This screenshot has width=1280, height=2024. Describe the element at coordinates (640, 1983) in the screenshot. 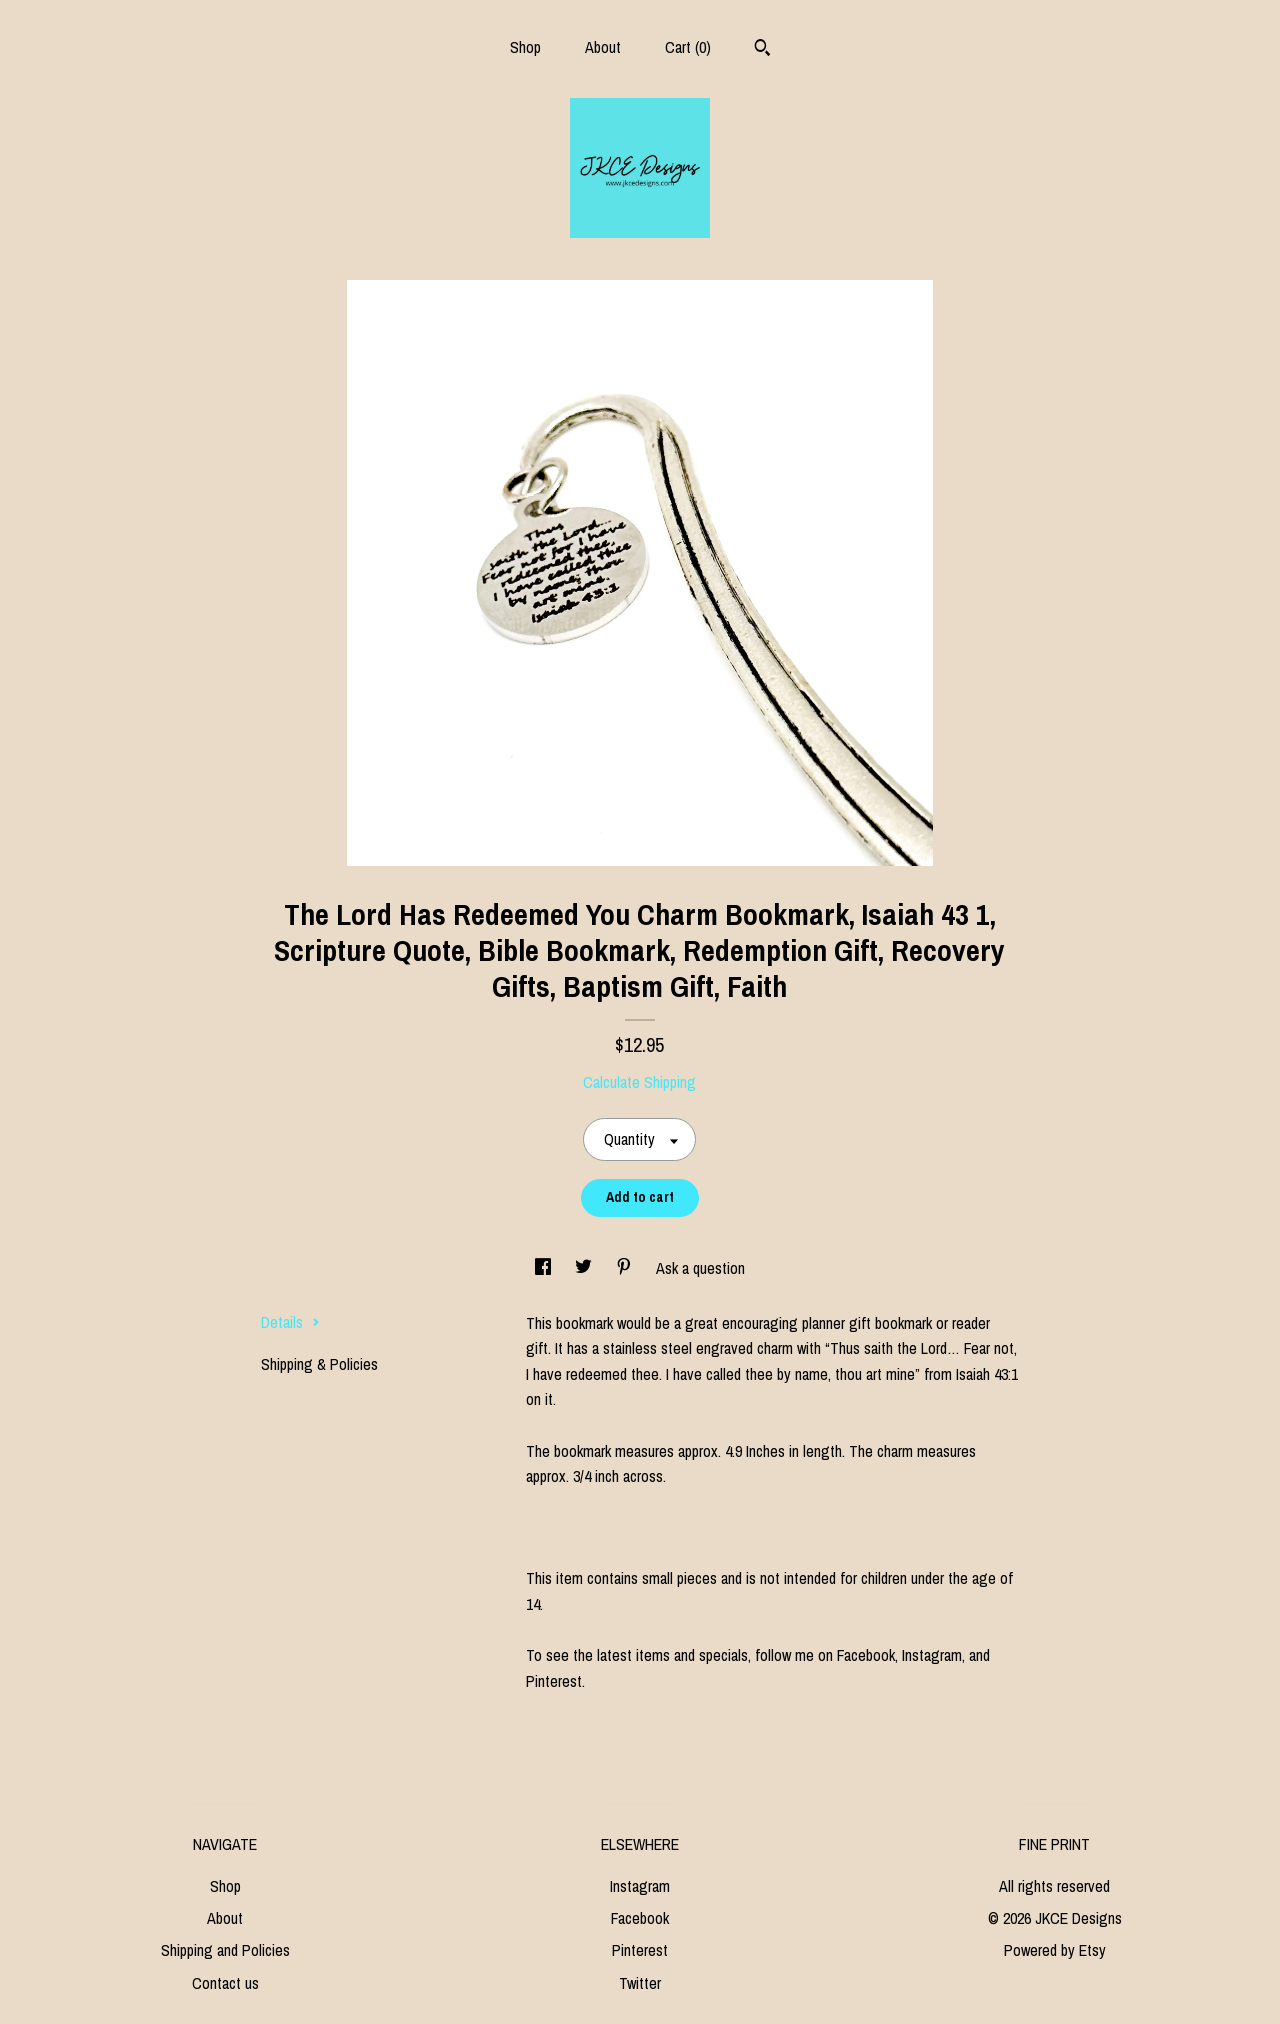

I see `Twitter` at that location.